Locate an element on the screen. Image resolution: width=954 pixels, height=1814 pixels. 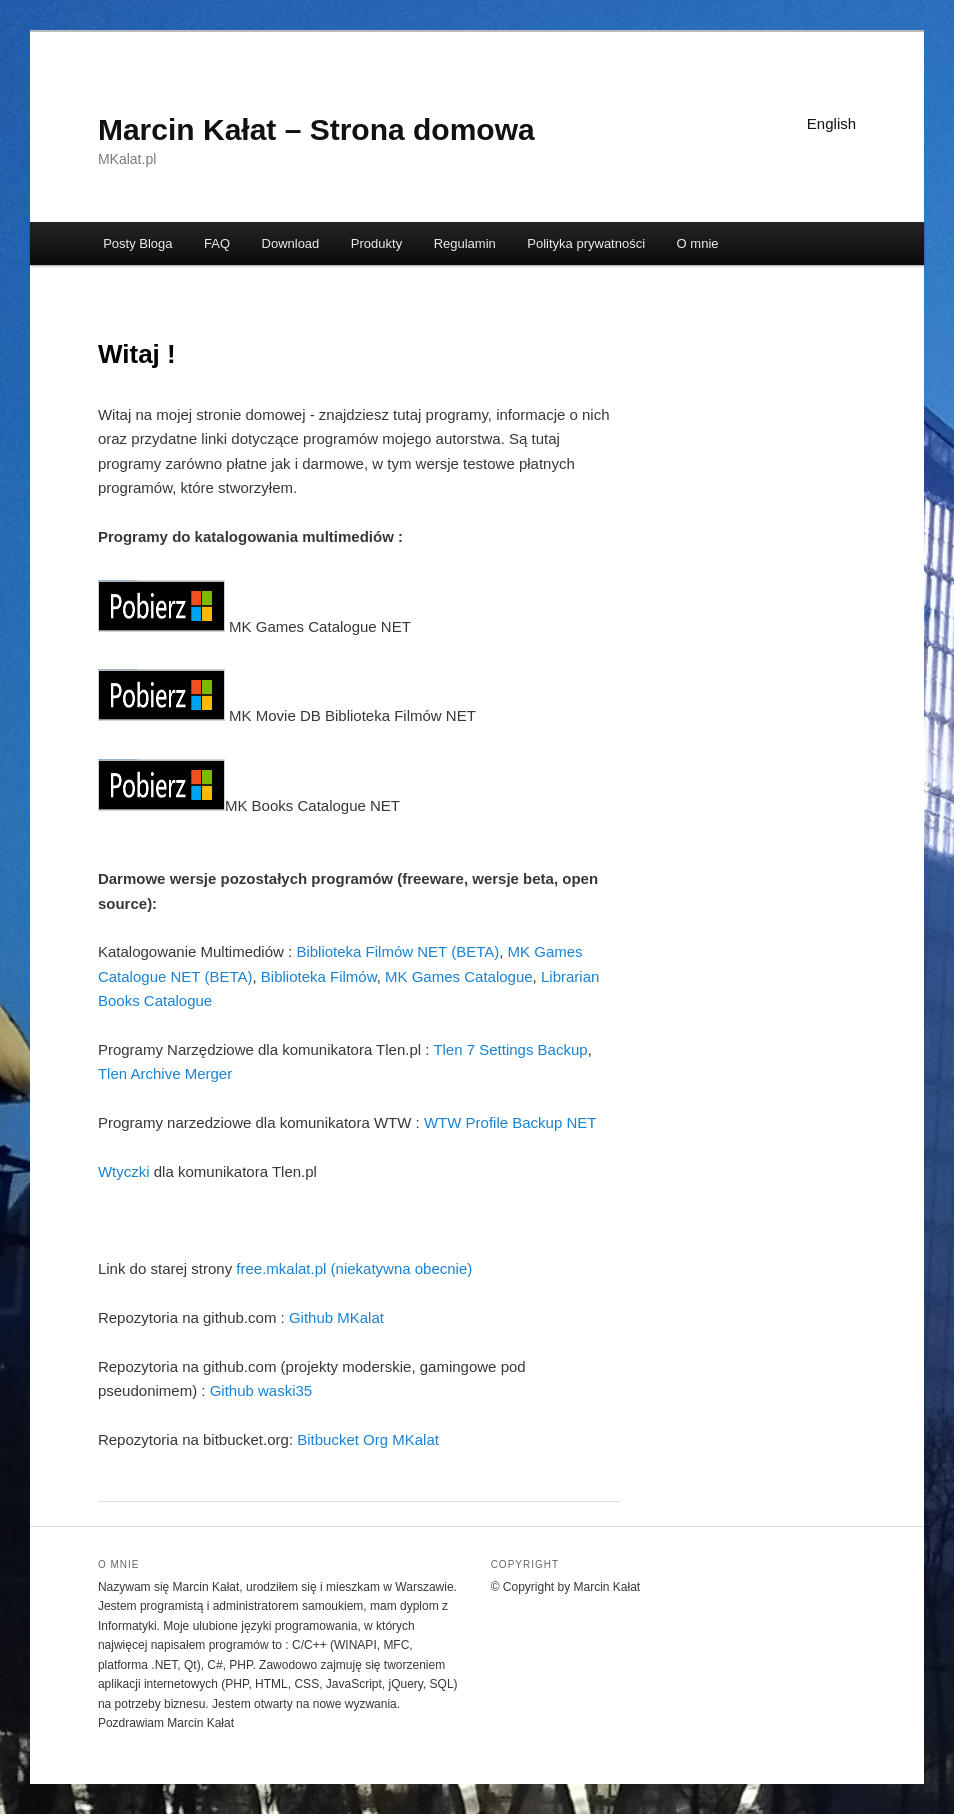
Marcin Kałat – Strona domowa is located at coordinates (316, 129).